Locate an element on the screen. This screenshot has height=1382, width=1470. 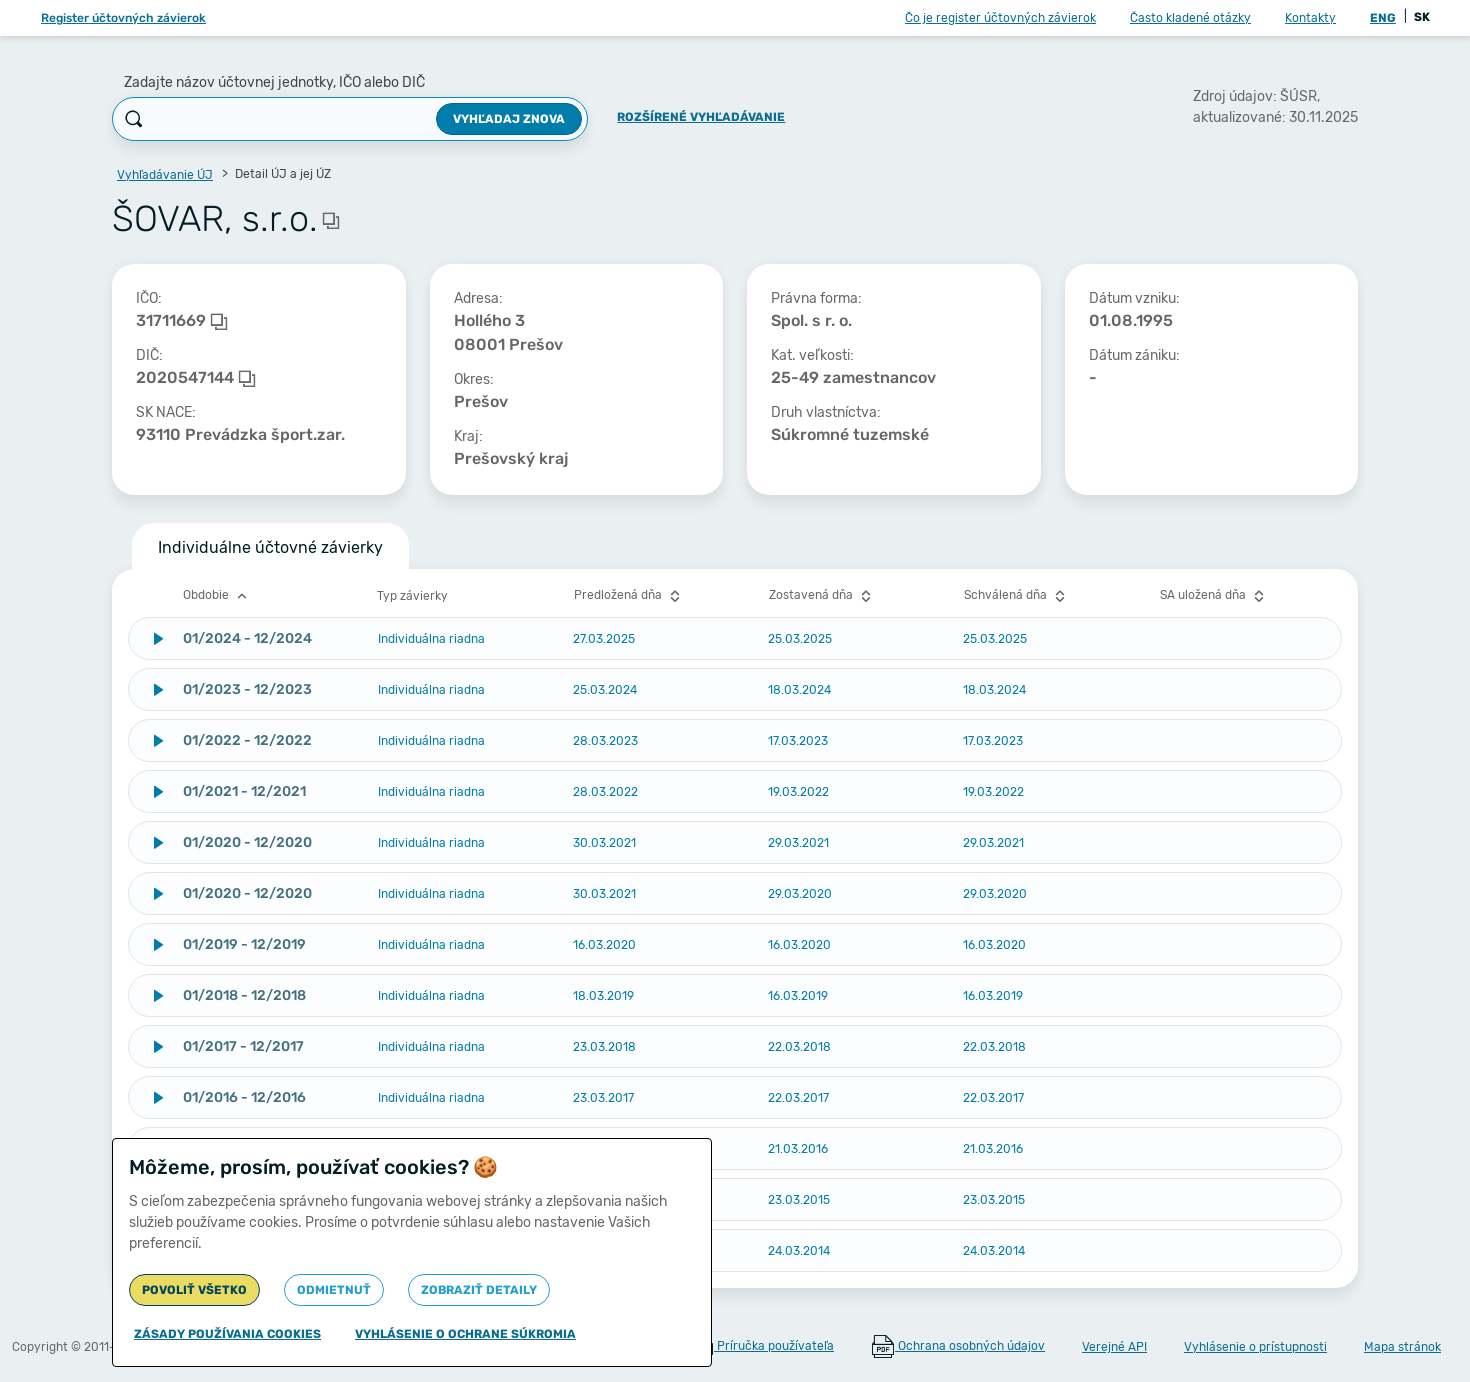
Zobraziť detaily is located at coordinates (479, 1290).